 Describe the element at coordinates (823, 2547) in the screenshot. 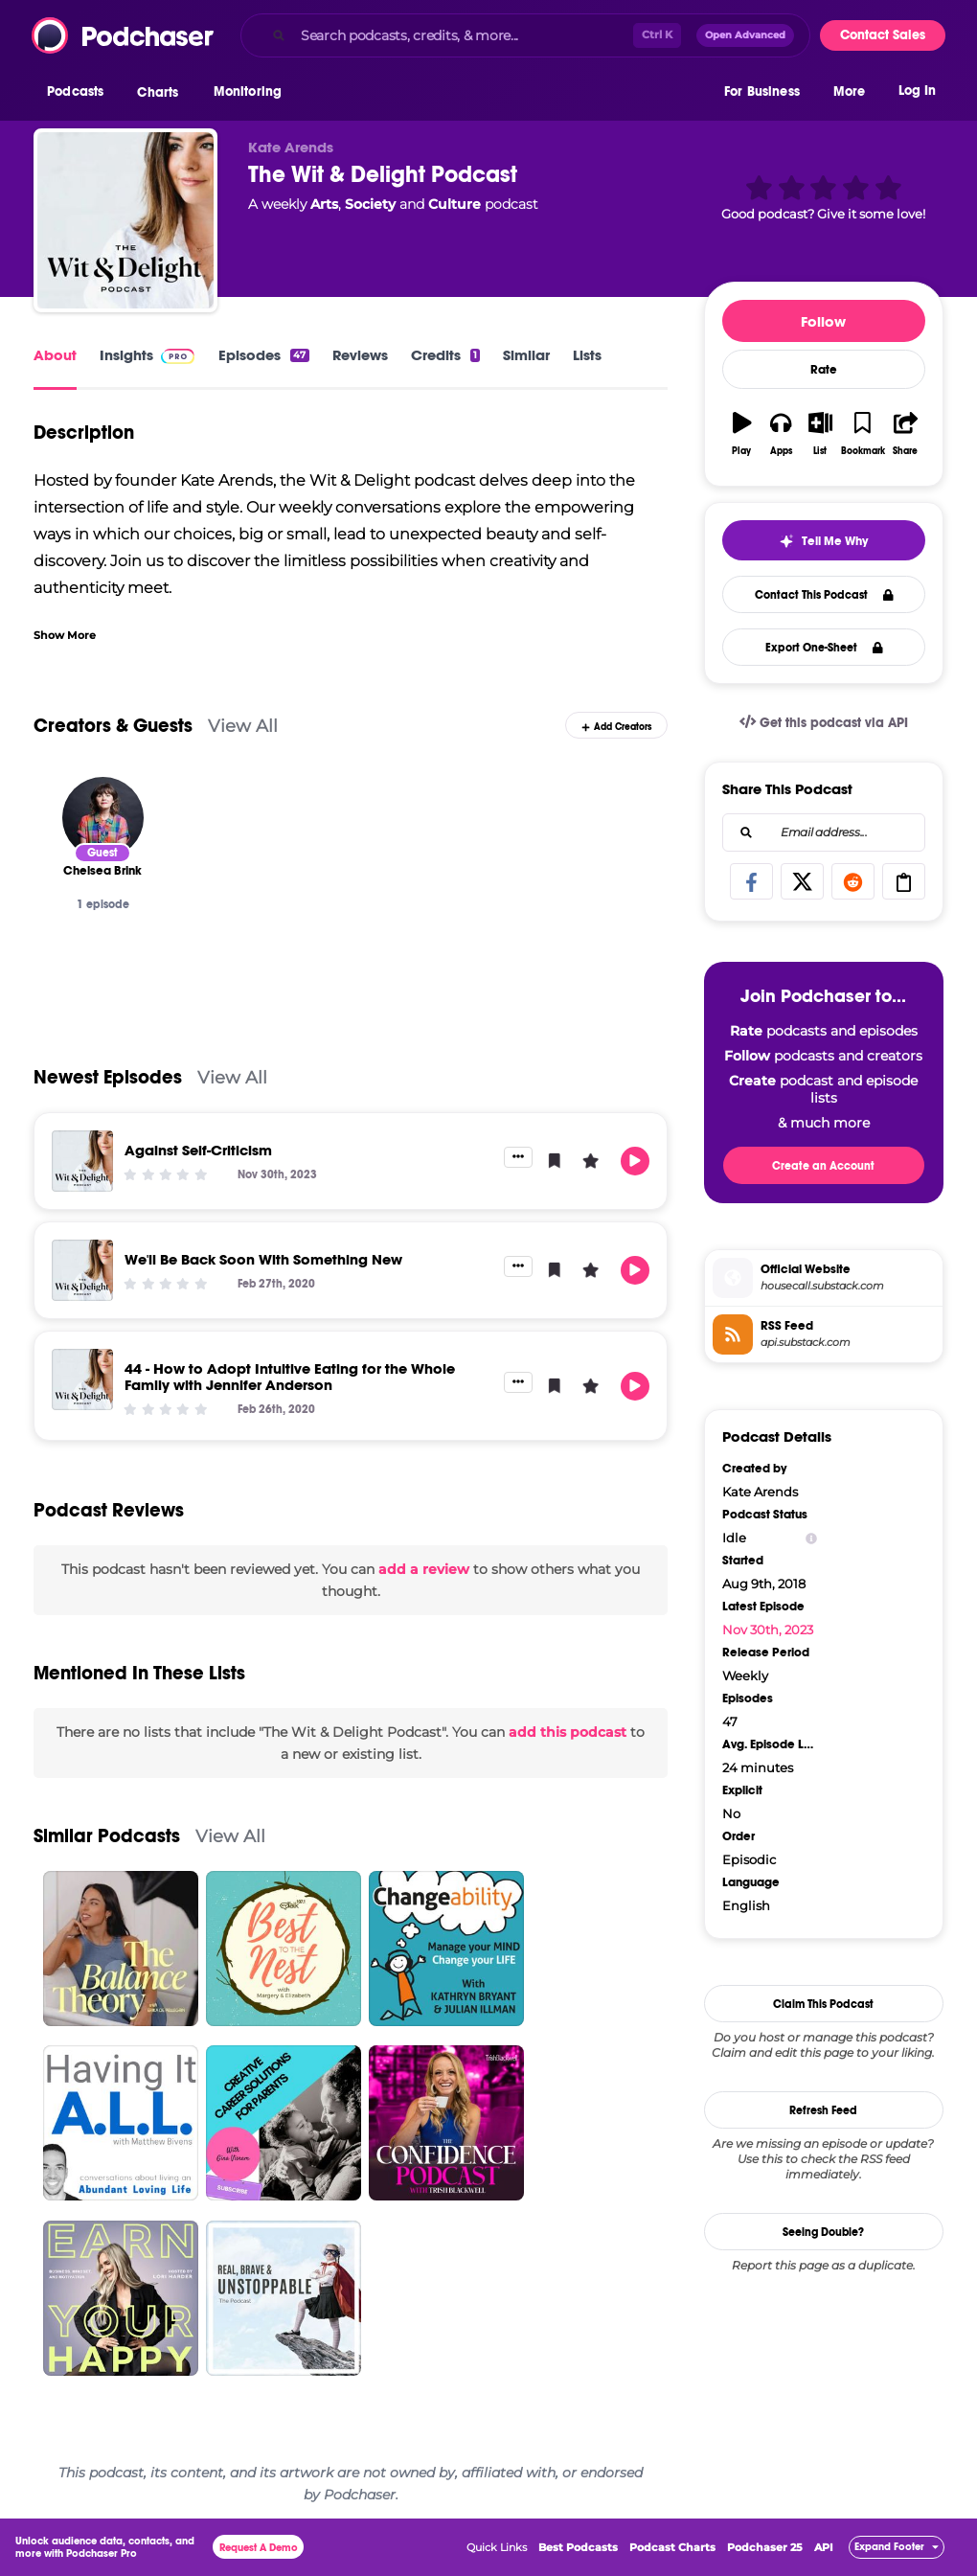

I see `API` at that location.